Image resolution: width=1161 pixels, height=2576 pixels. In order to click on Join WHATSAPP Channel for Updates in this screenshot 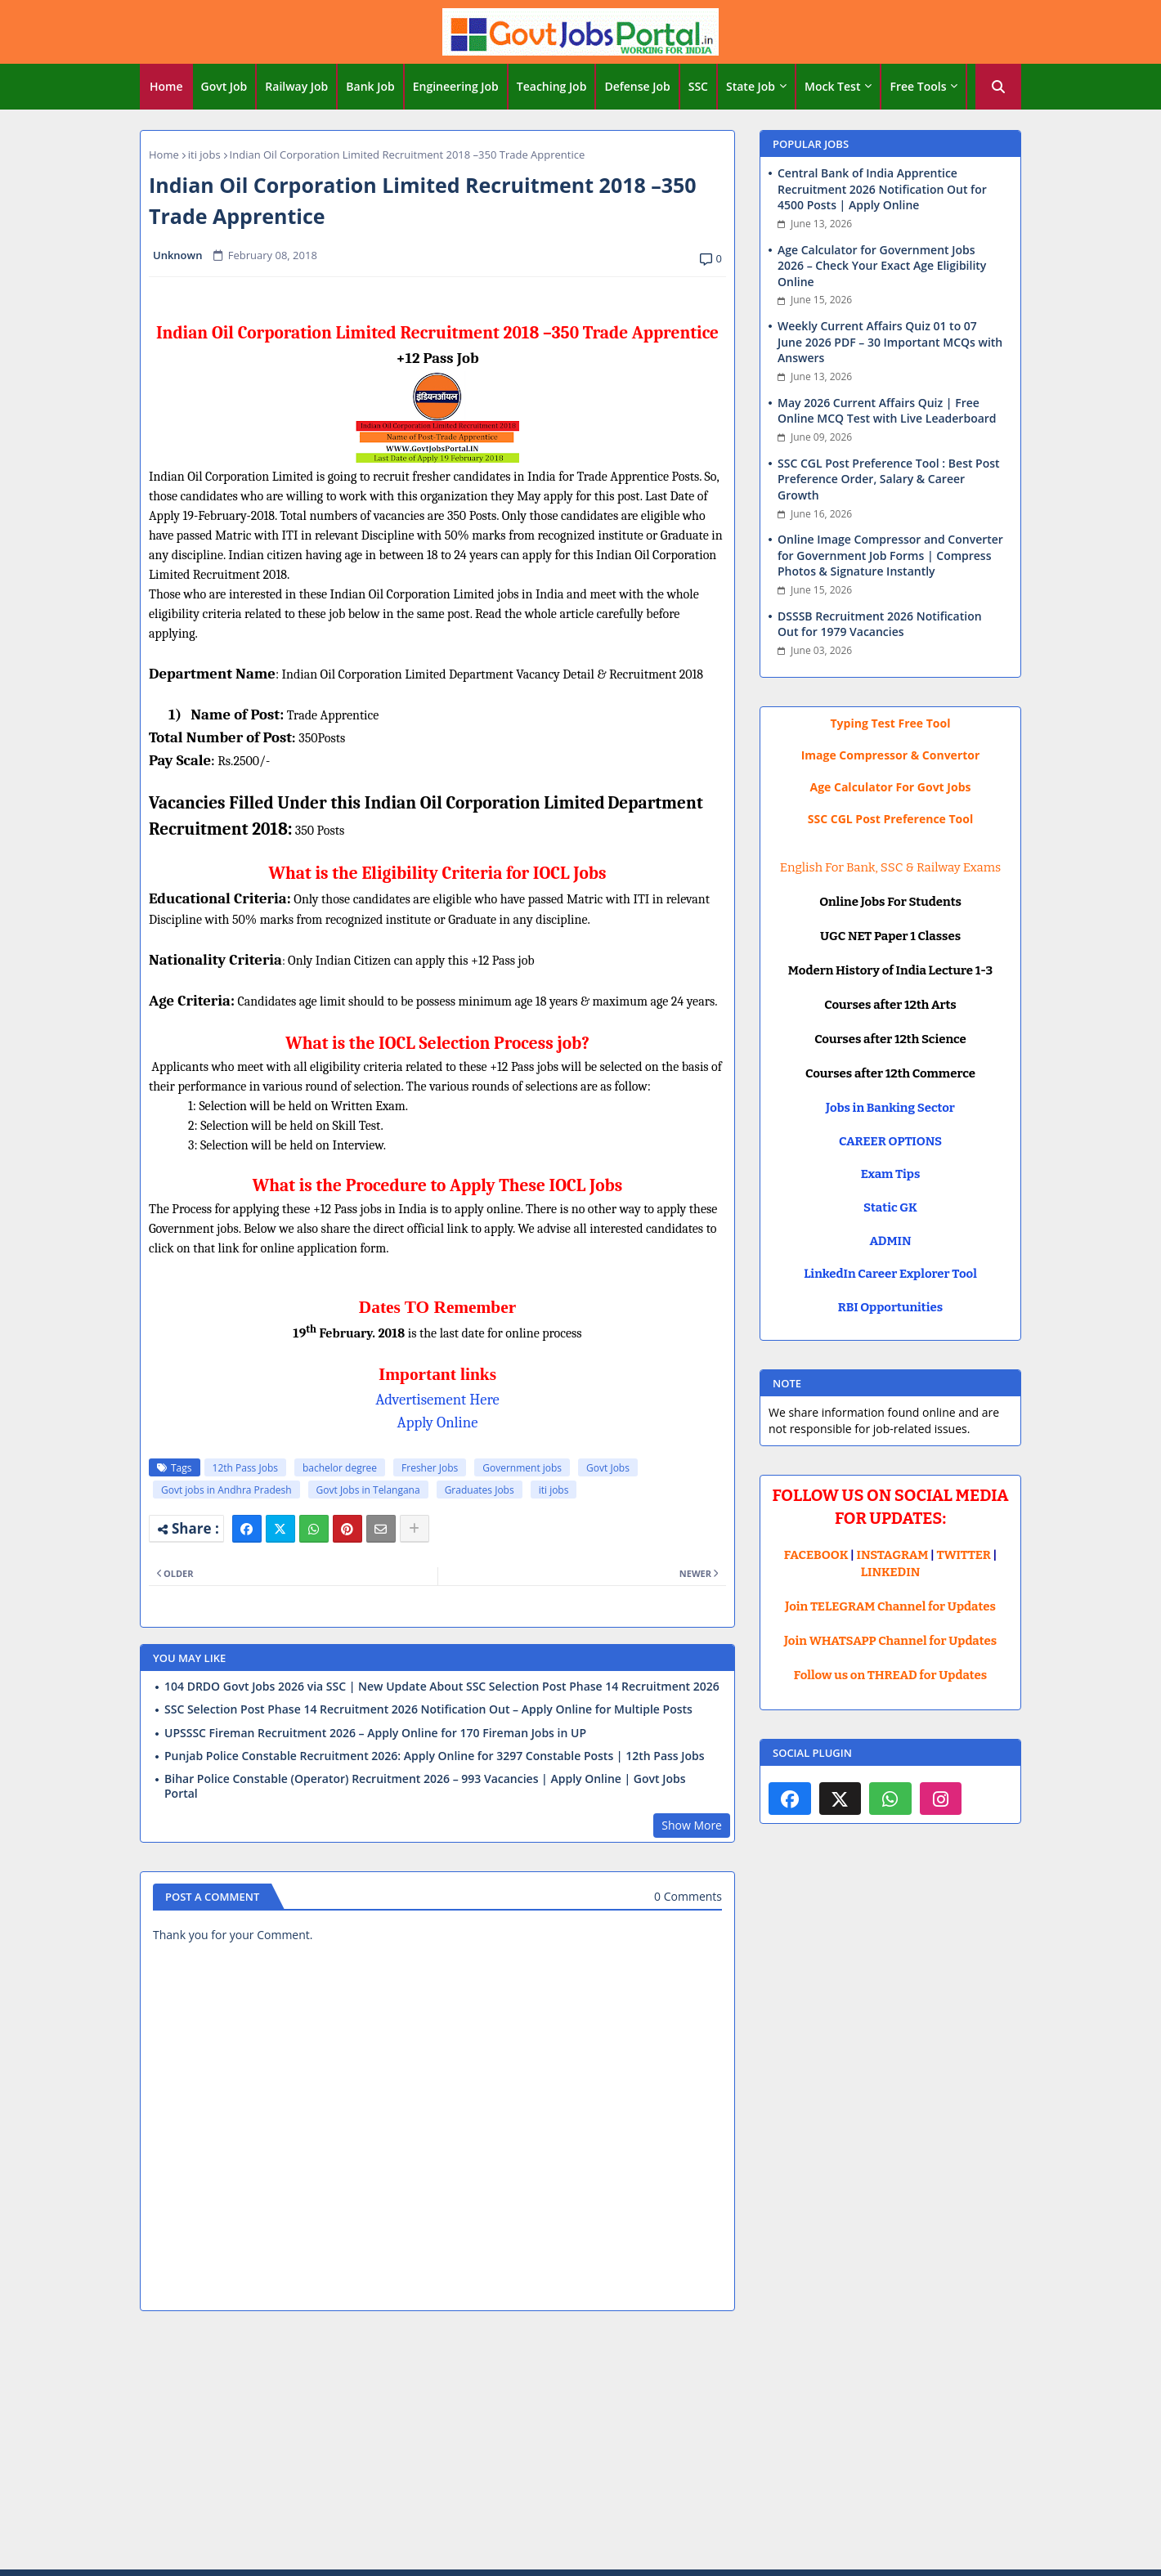, I will do `click(890, 1640)`.